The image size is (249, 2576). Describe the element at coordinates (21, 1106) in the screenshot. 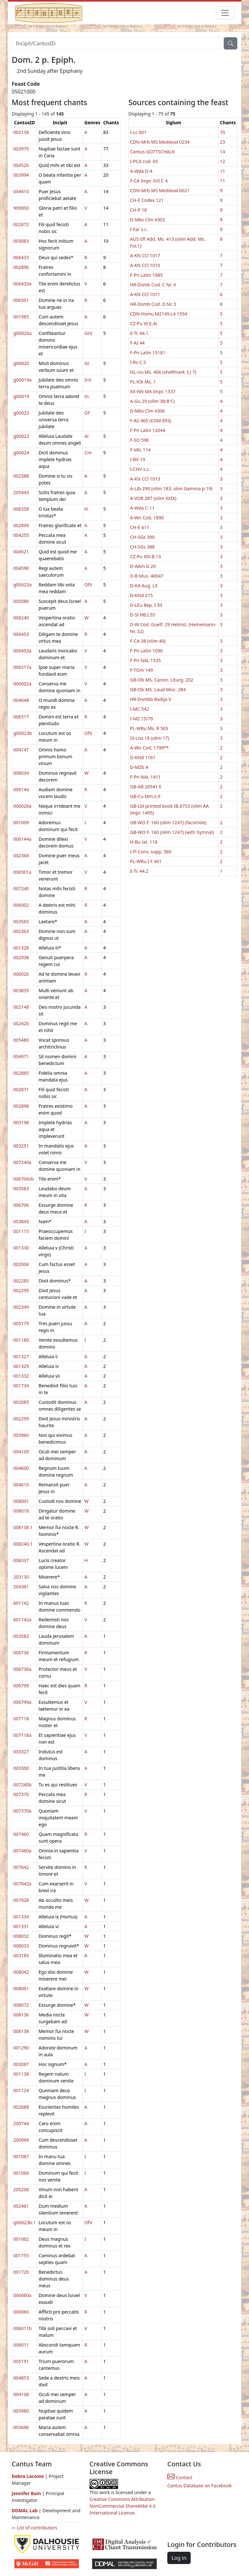

I see `002898` at that location.